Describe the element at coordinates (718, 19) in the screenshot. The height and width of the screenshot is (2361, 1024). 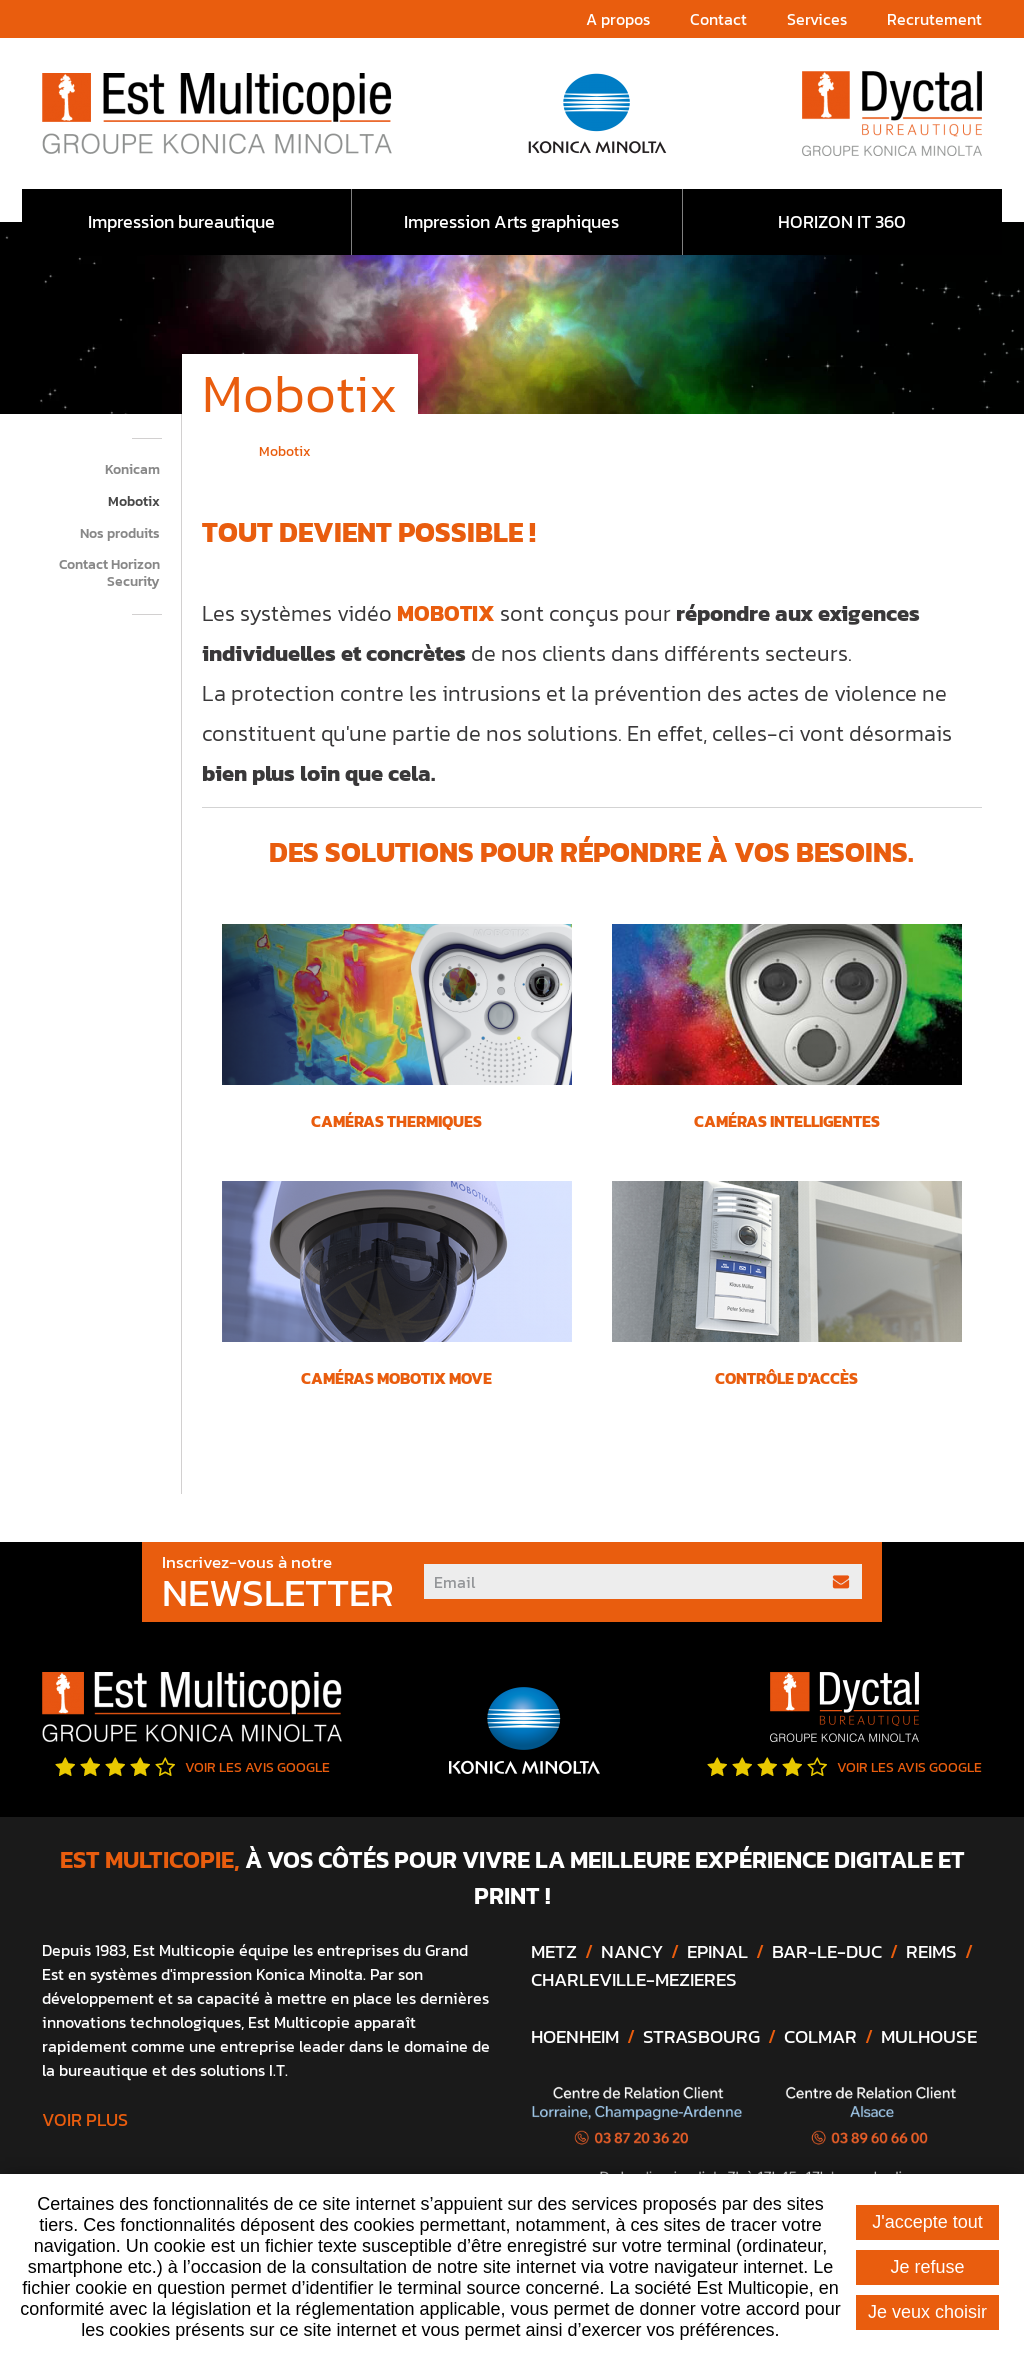
I see `Contact` at that location.